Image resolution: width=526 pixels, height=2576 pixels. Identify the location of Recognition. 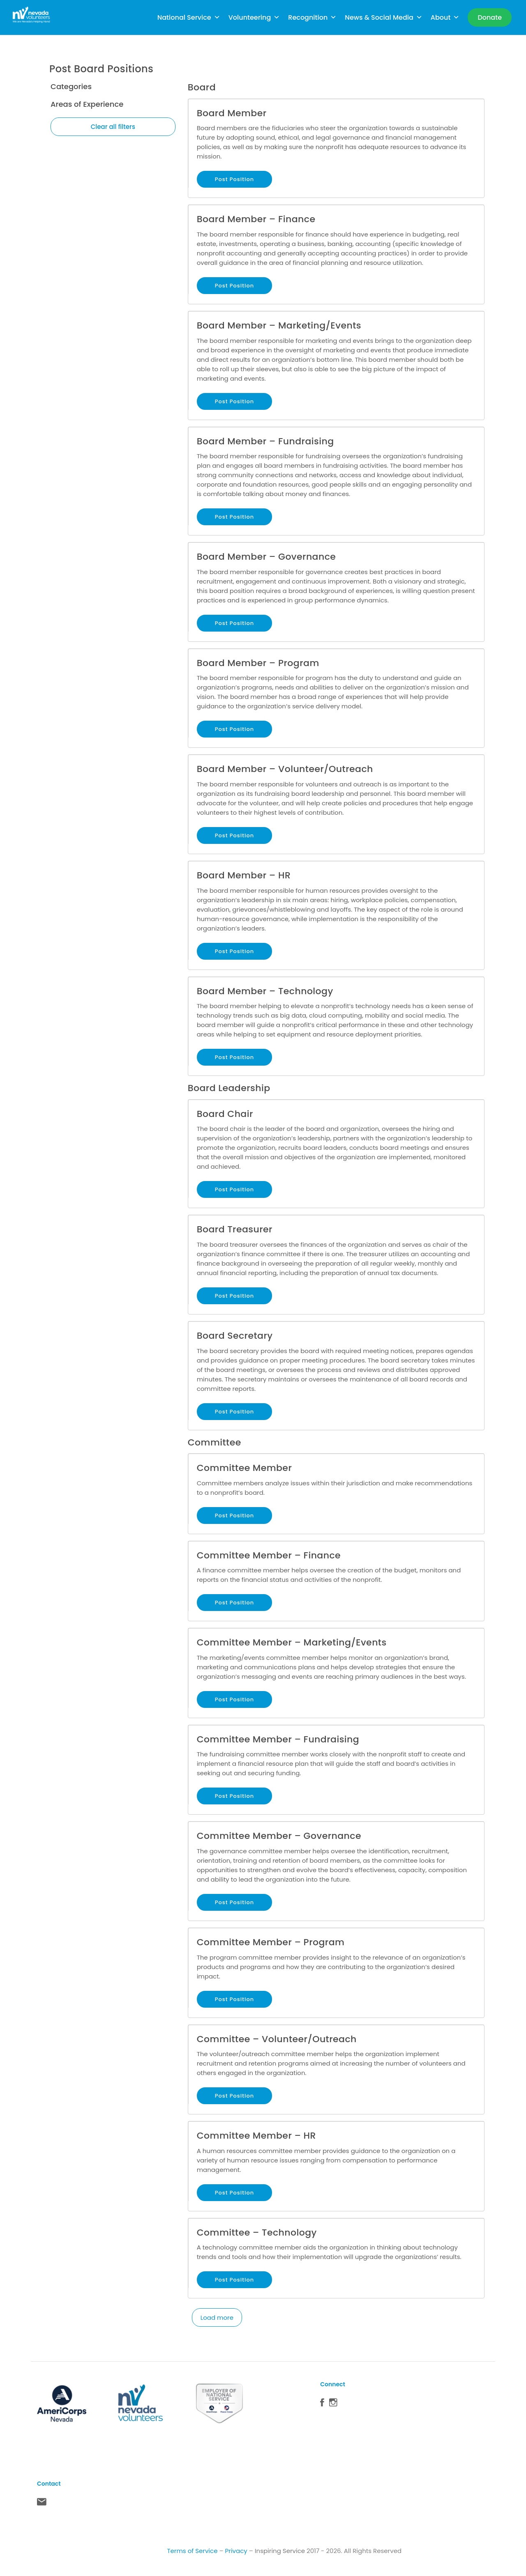
(312, 17).